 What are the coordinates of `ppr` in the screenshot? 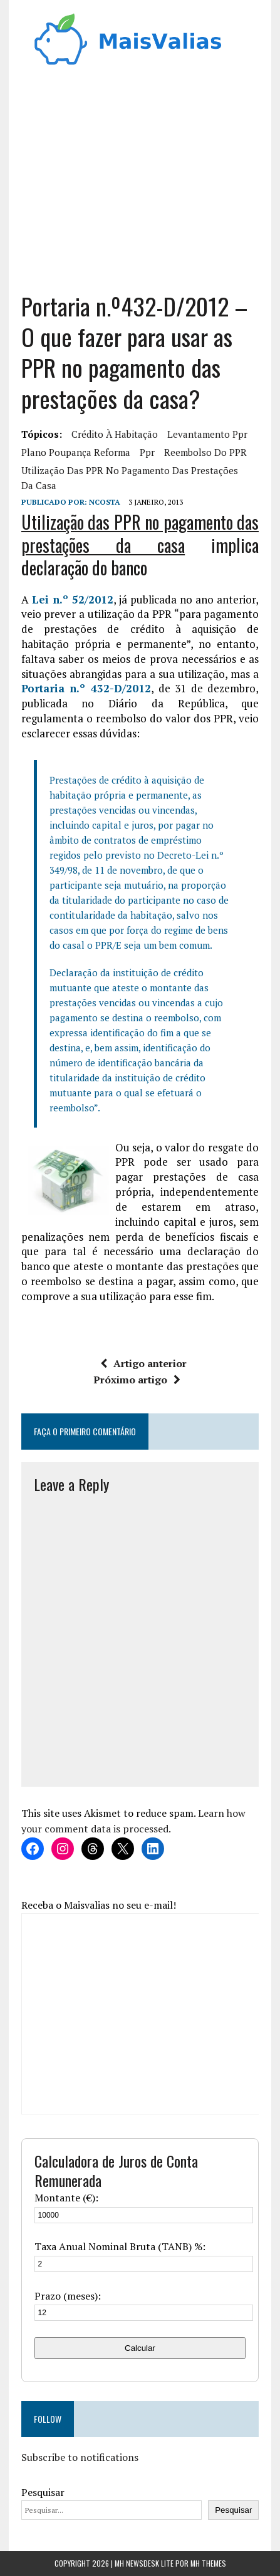 It's located at (147, 452).